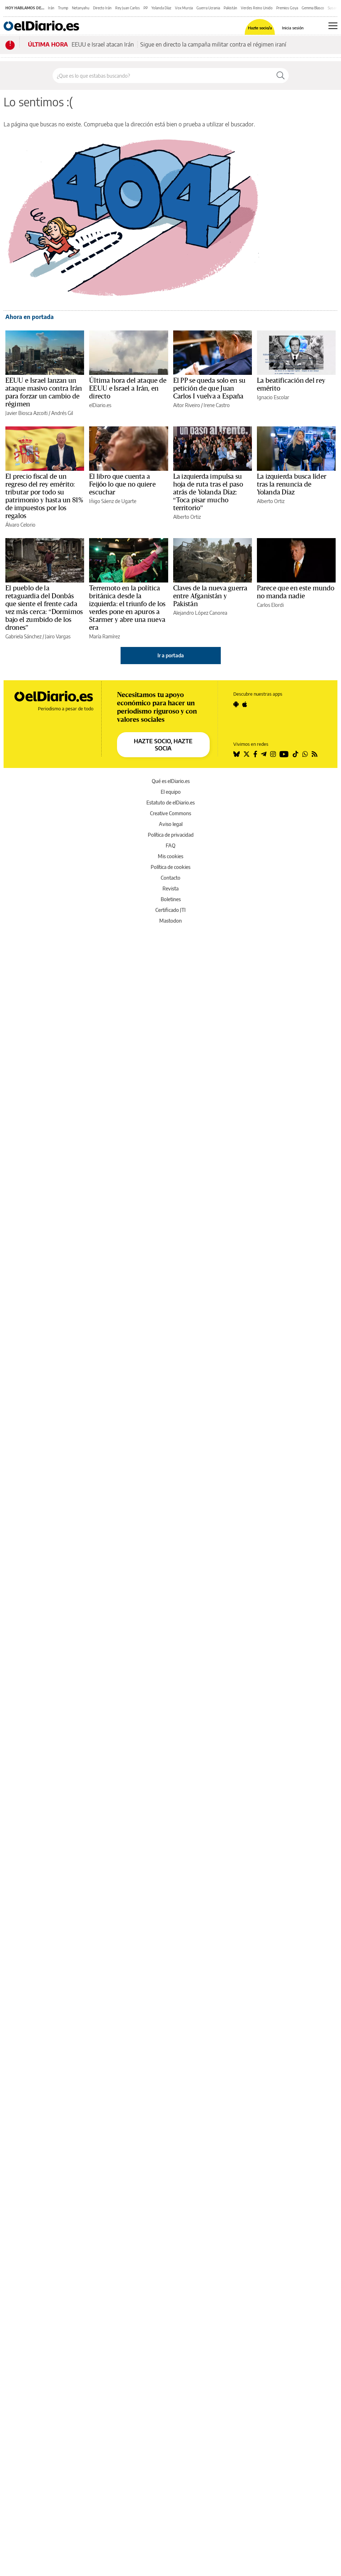 The height and width of the screenshot is (2576, 341). What do you see at coordinates (145, 8) in the screenshot?
I see `PP` at bounding box center [145, 8].